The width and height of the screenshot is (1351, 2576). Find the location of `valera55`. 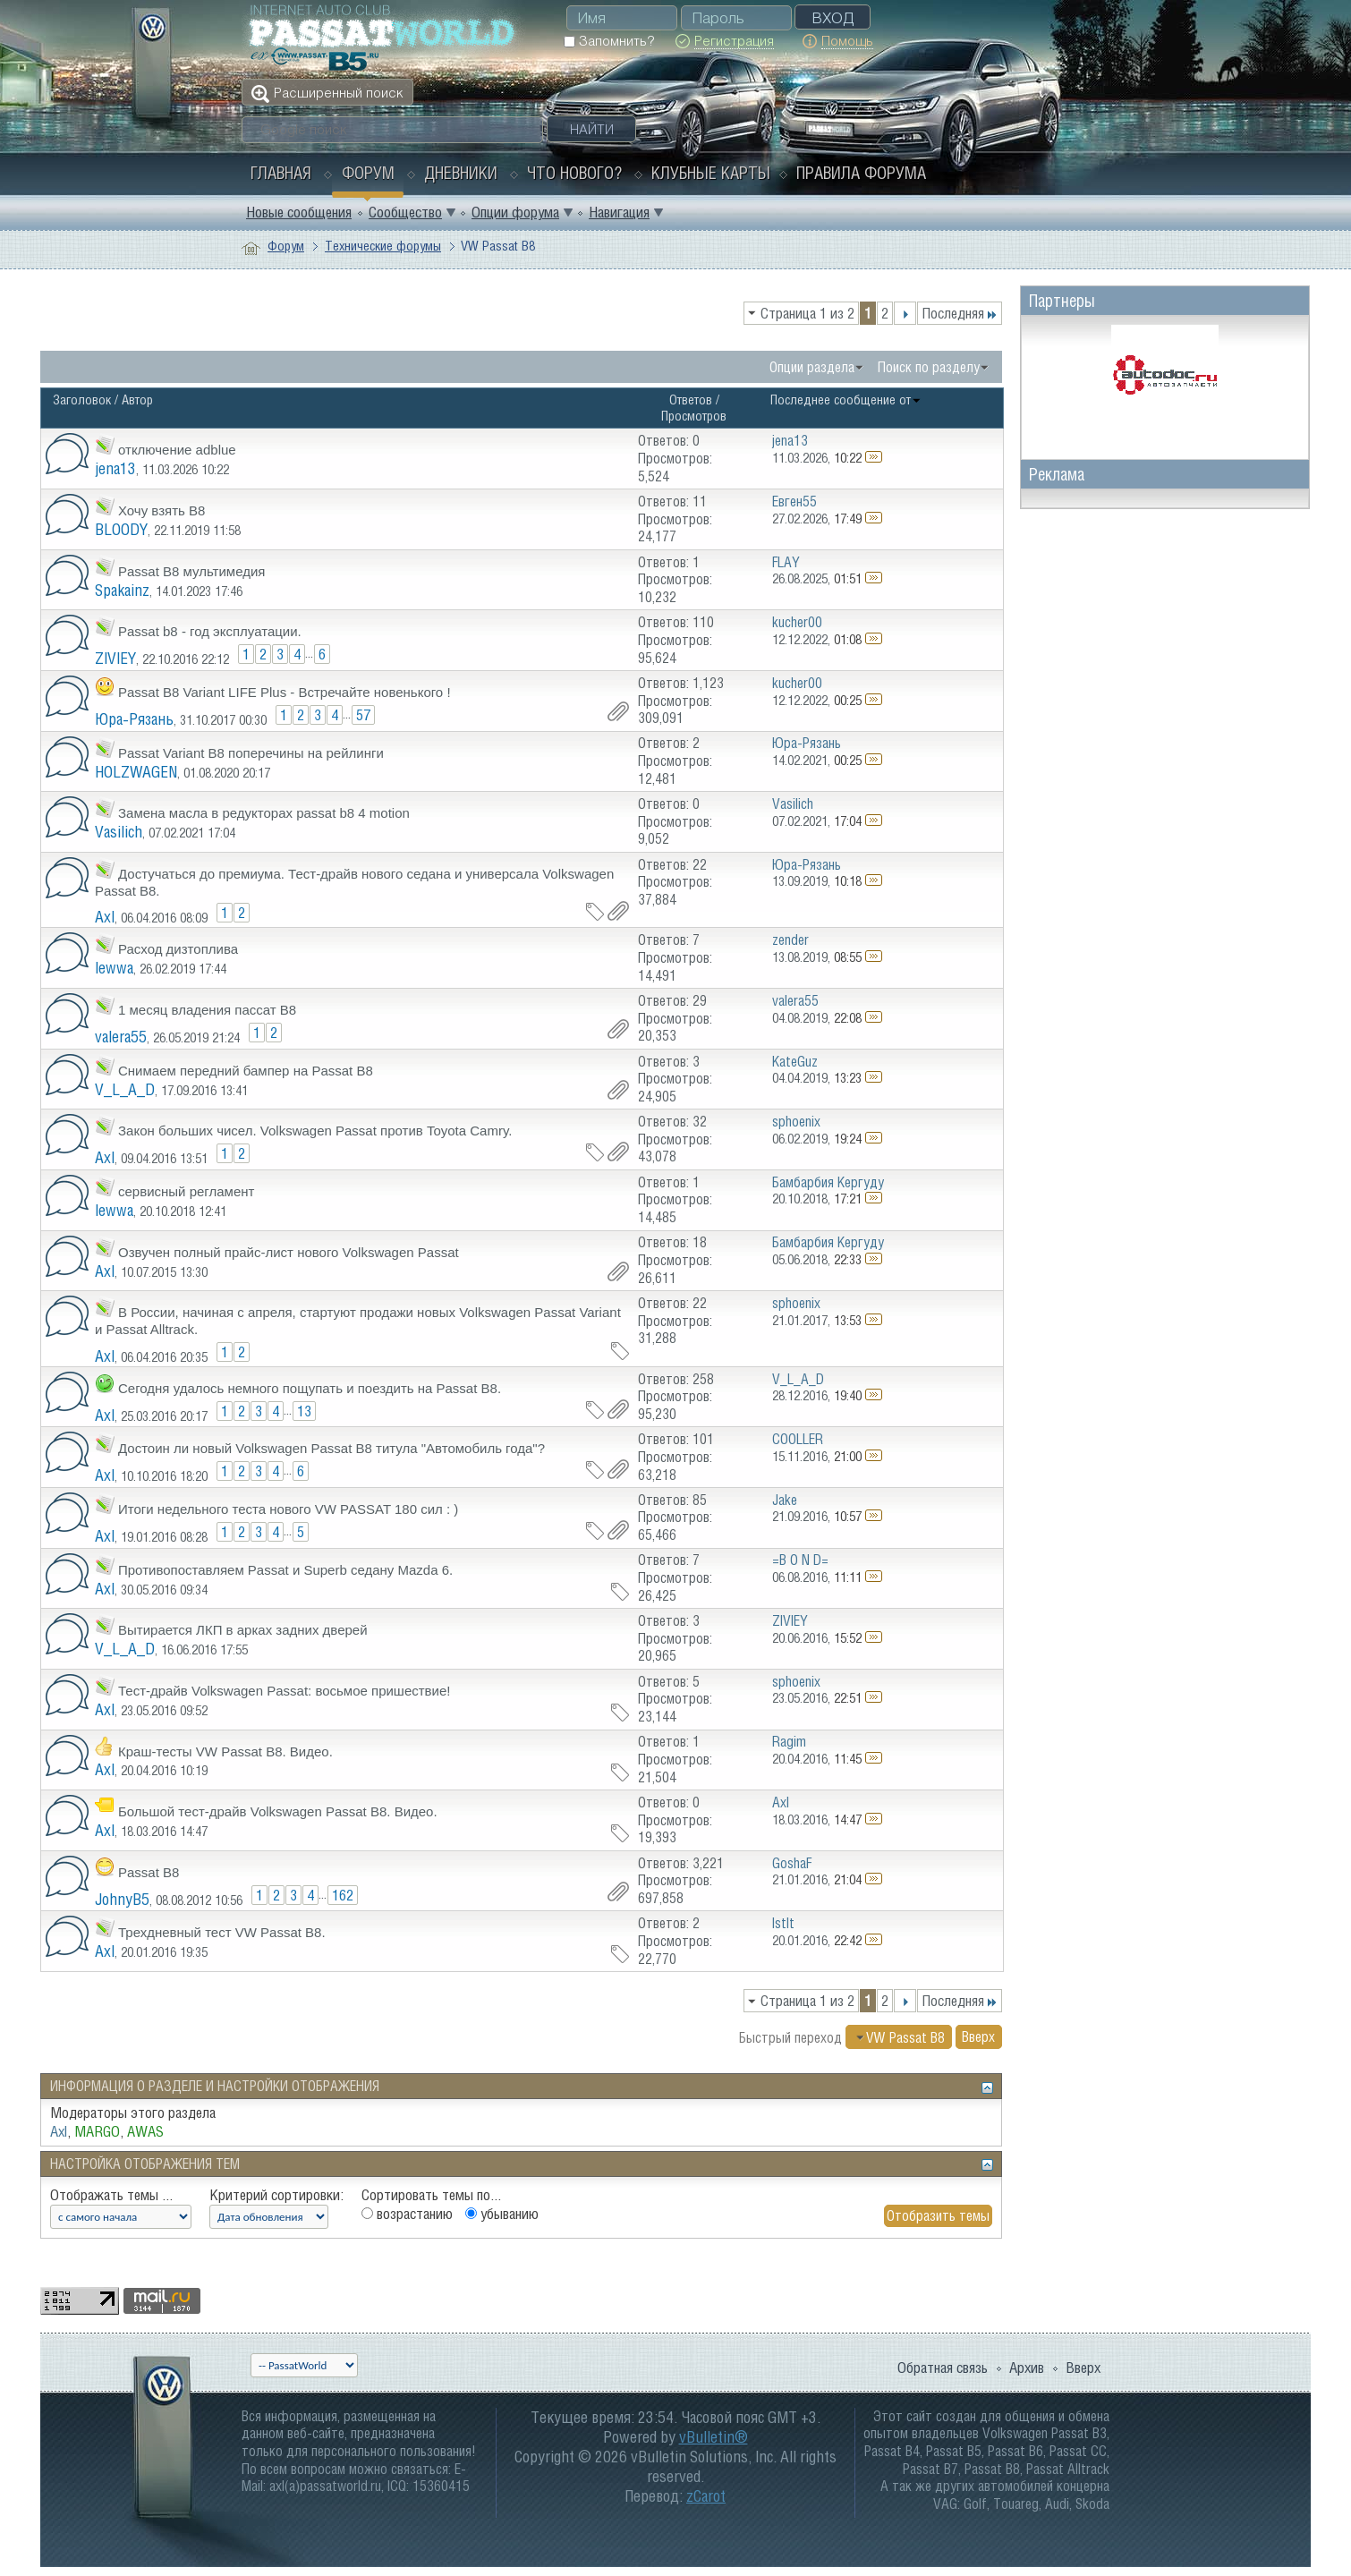

valera55 is located at coordinates (121, 1036).